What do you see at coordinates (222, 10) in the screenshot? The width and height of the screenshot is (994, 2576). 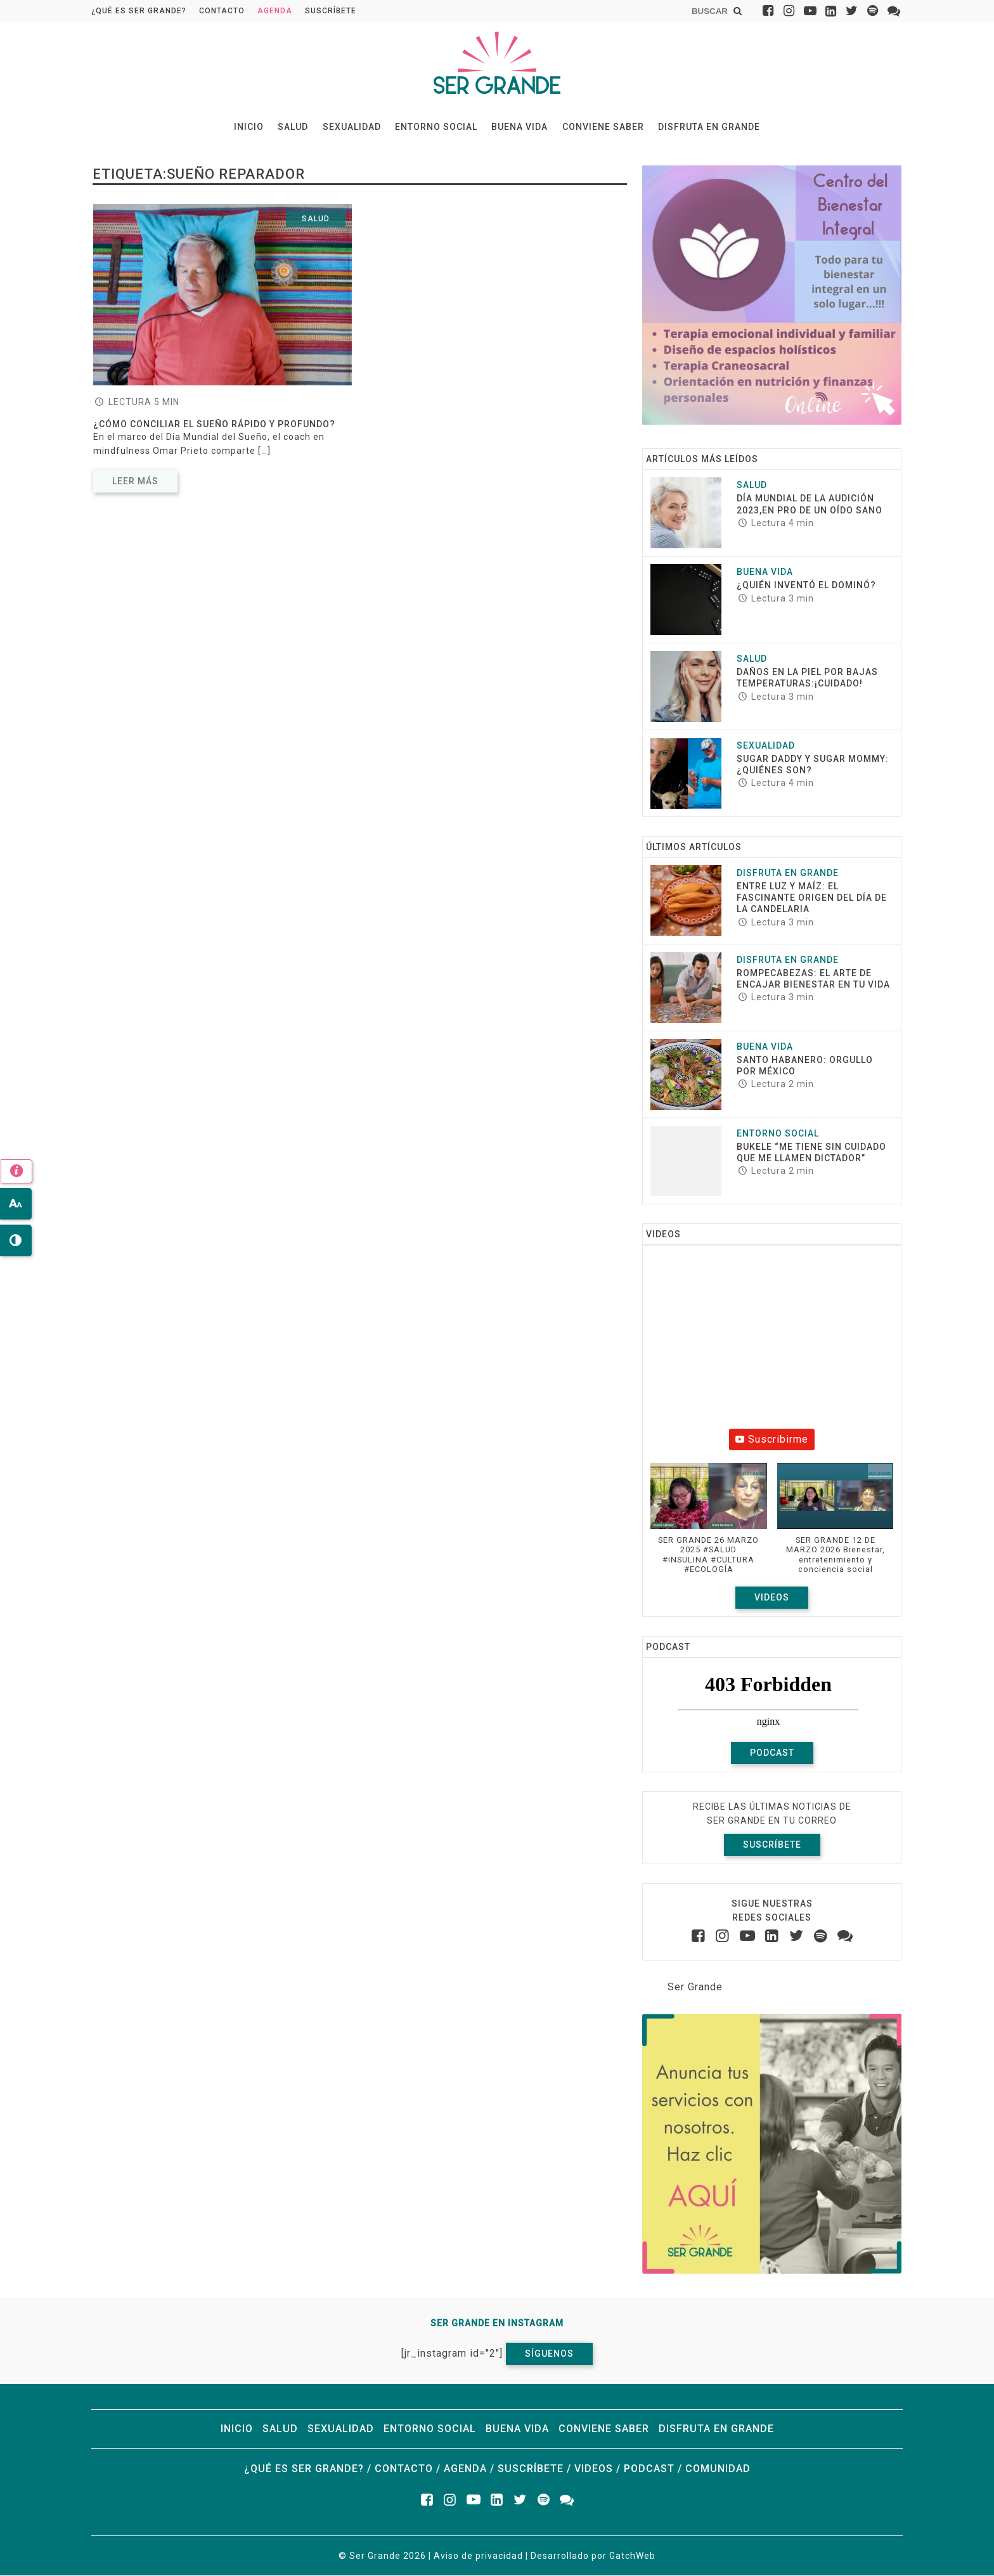 I see `Contacto` at bounding box center [222, 10].